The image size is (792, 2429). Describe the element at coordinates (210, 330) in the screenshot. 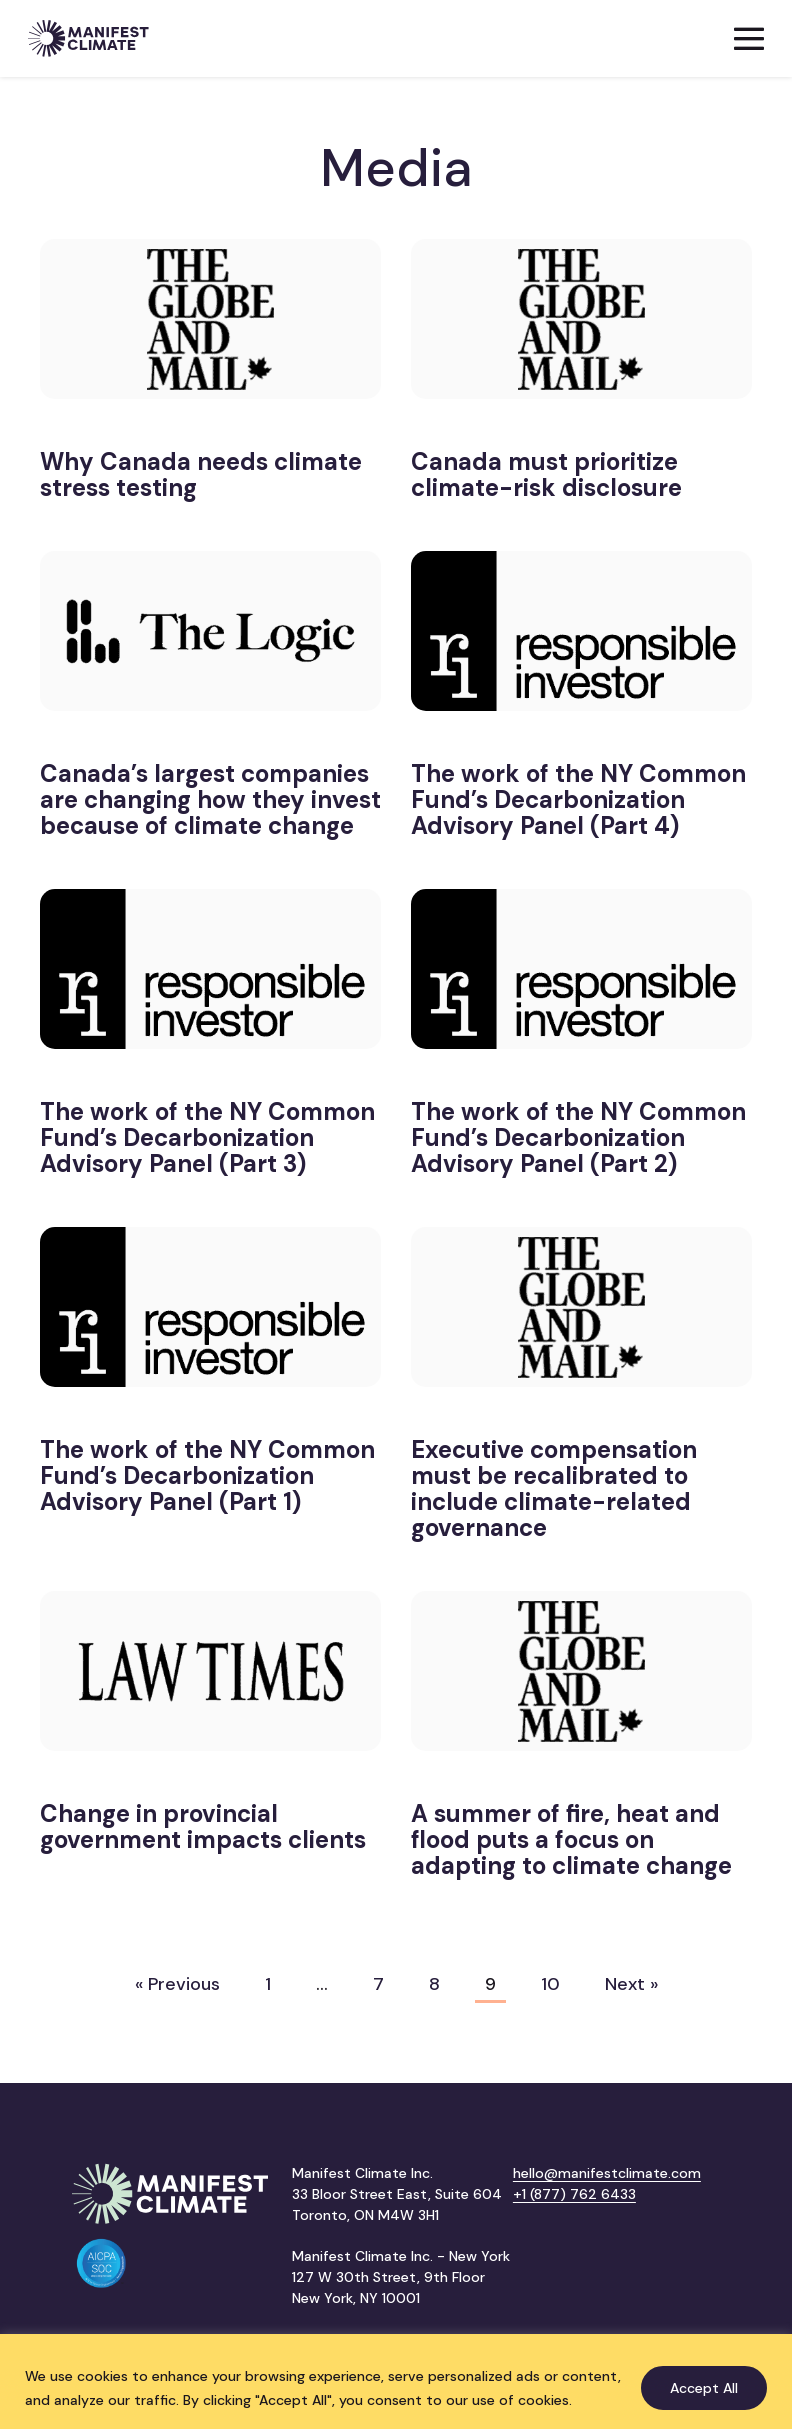

I see `[(opens in a new tab)]` at that location.